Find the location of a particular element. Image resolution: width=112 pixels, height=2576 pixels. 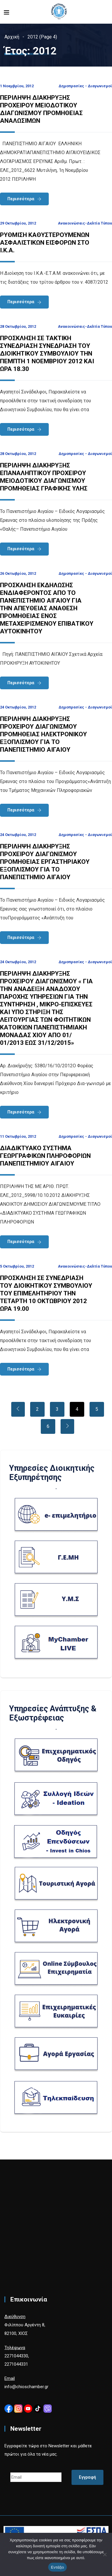

Εγγραφή is located at coordinates (87, 2477).